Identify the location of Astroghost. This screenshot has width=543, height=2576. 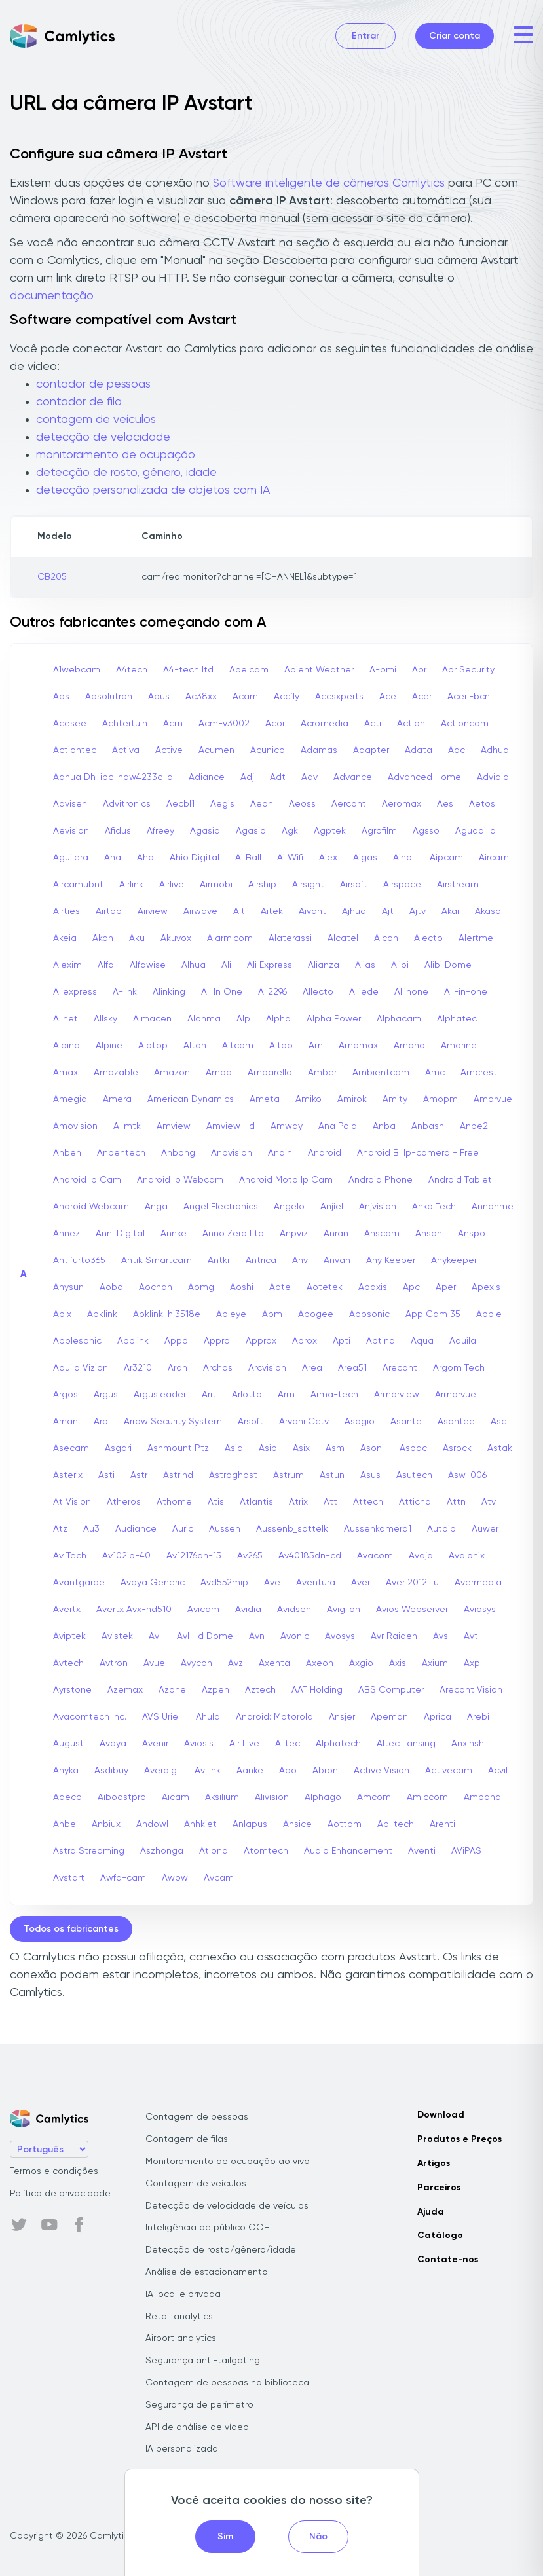
(233, 1475).